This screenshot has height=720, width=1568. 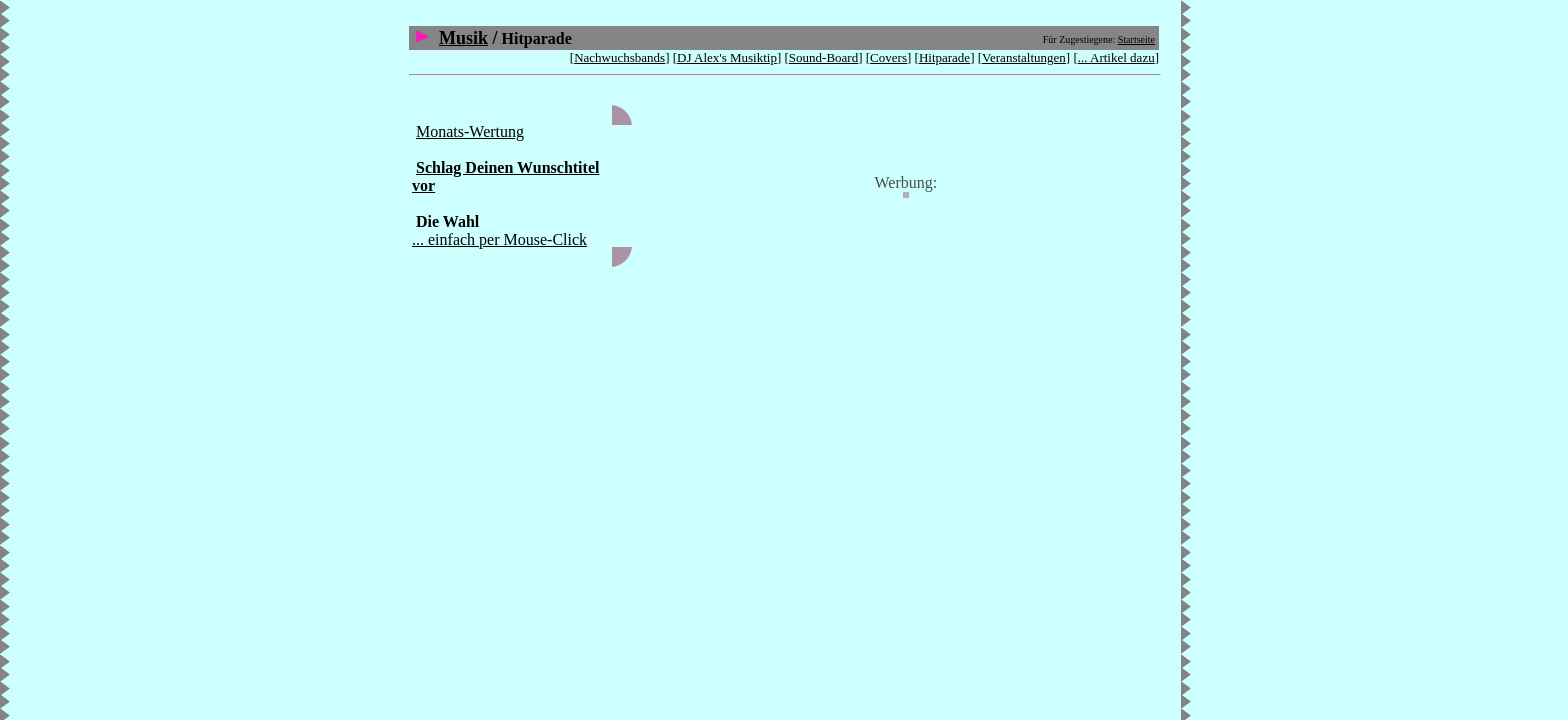 I want to click on Musik, so click(x=463, y=38).